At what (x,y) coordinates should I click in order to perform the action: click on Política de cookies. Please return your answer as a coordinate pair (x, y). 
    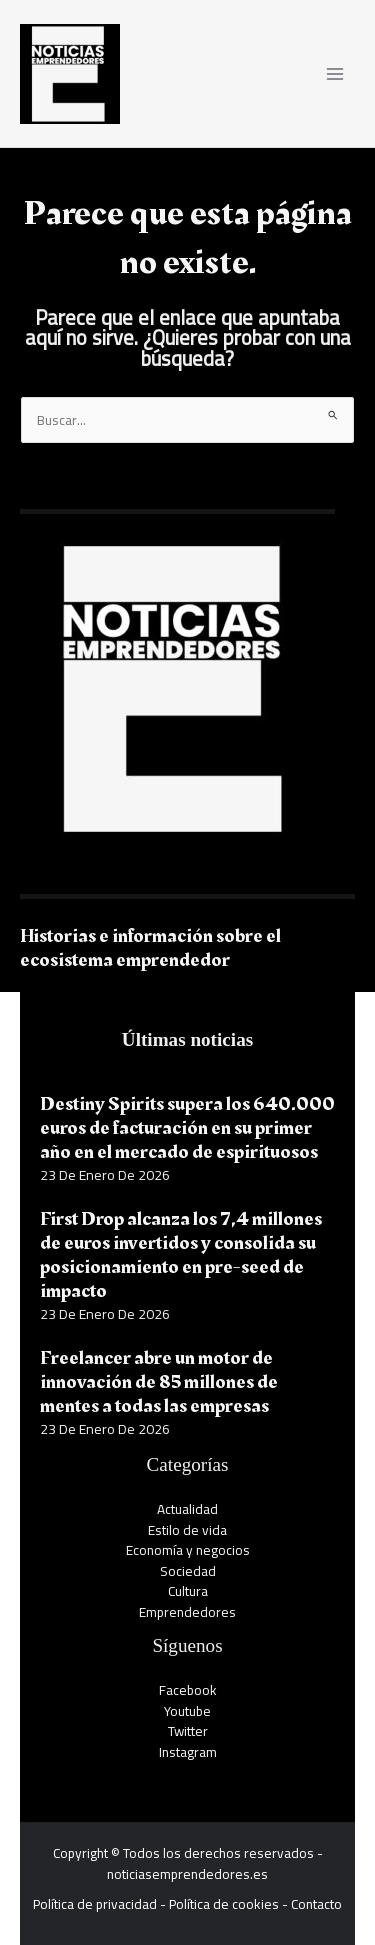
    Looking at the image, I should click on (224, 1904).